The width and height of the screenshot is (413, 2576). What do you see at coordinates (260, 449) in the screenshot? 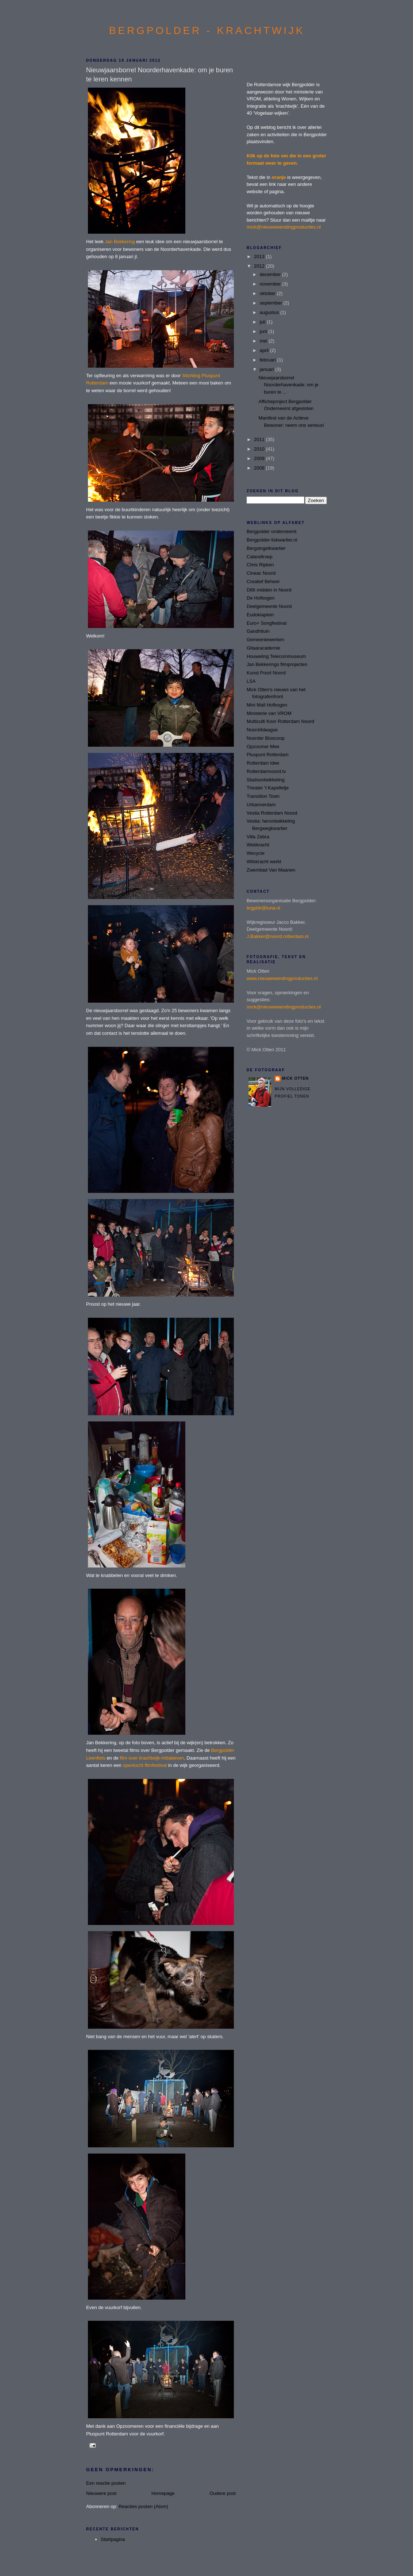
I see `2010` at bounding box center [260, 449].